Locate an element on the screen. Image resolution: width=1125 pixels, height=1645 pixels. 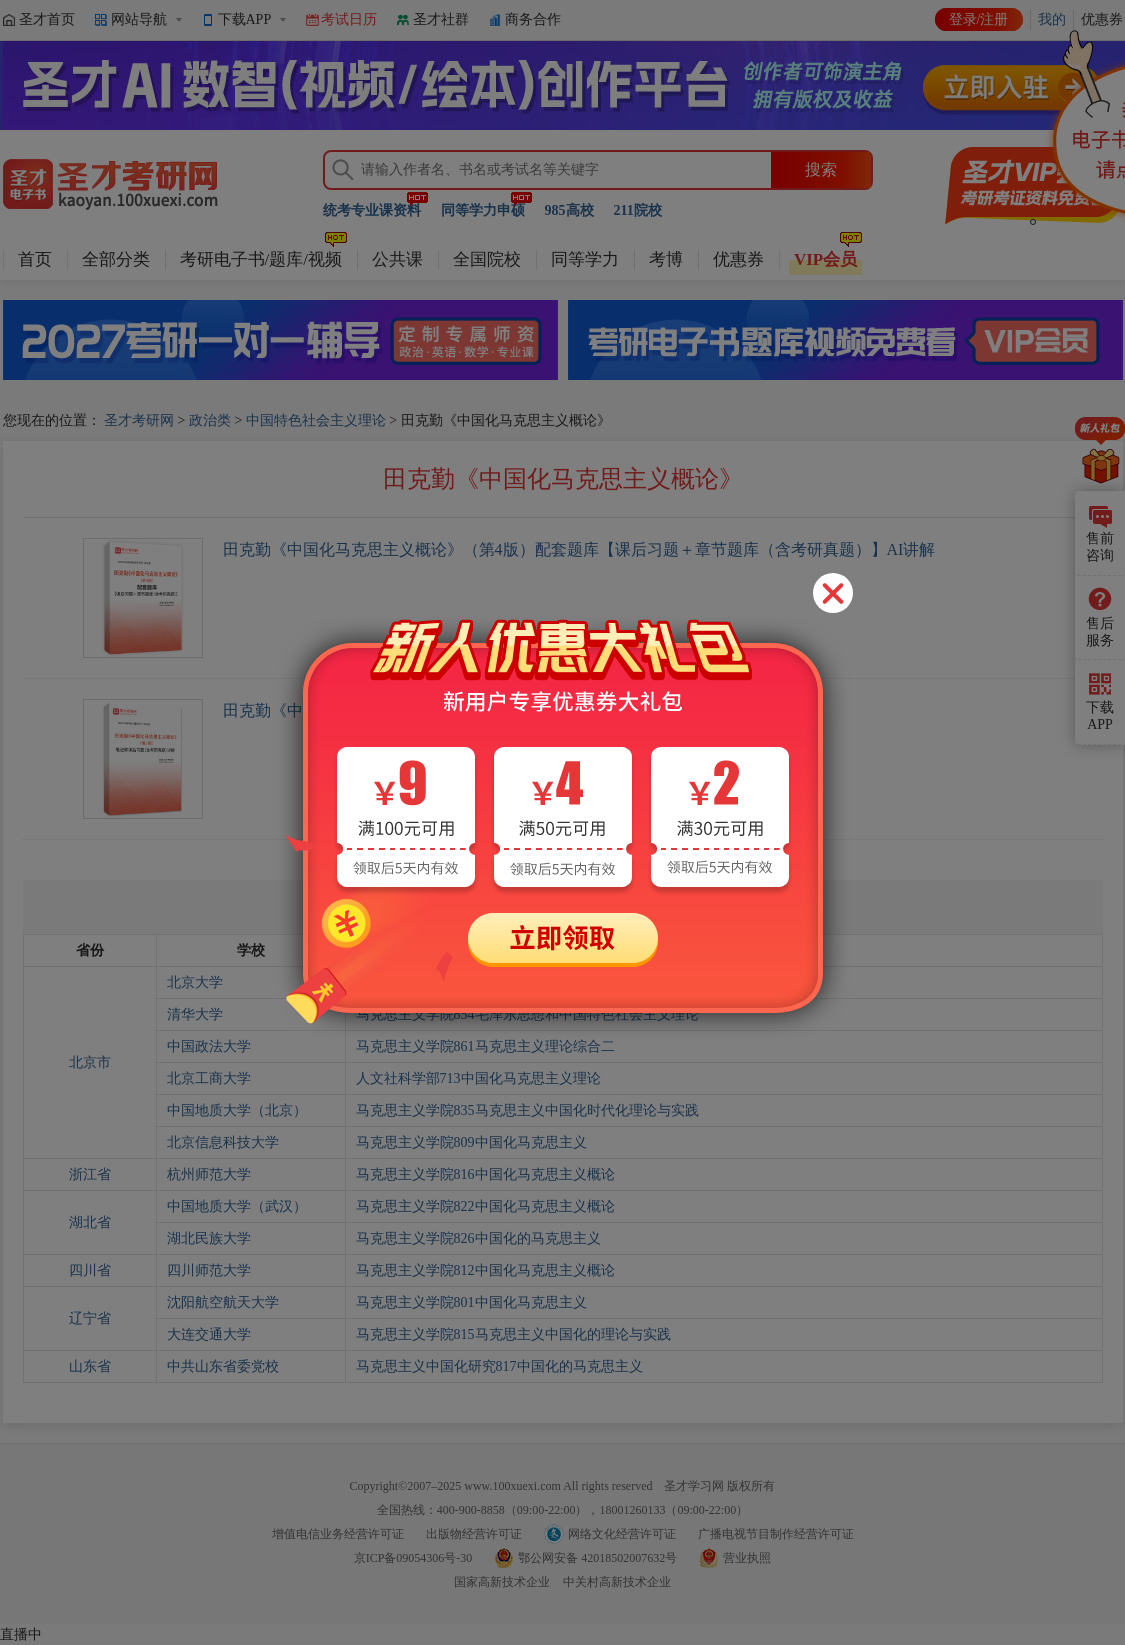
马克思主义学院816中国化马克思主义概论 is located at coordinates (485, 1174).